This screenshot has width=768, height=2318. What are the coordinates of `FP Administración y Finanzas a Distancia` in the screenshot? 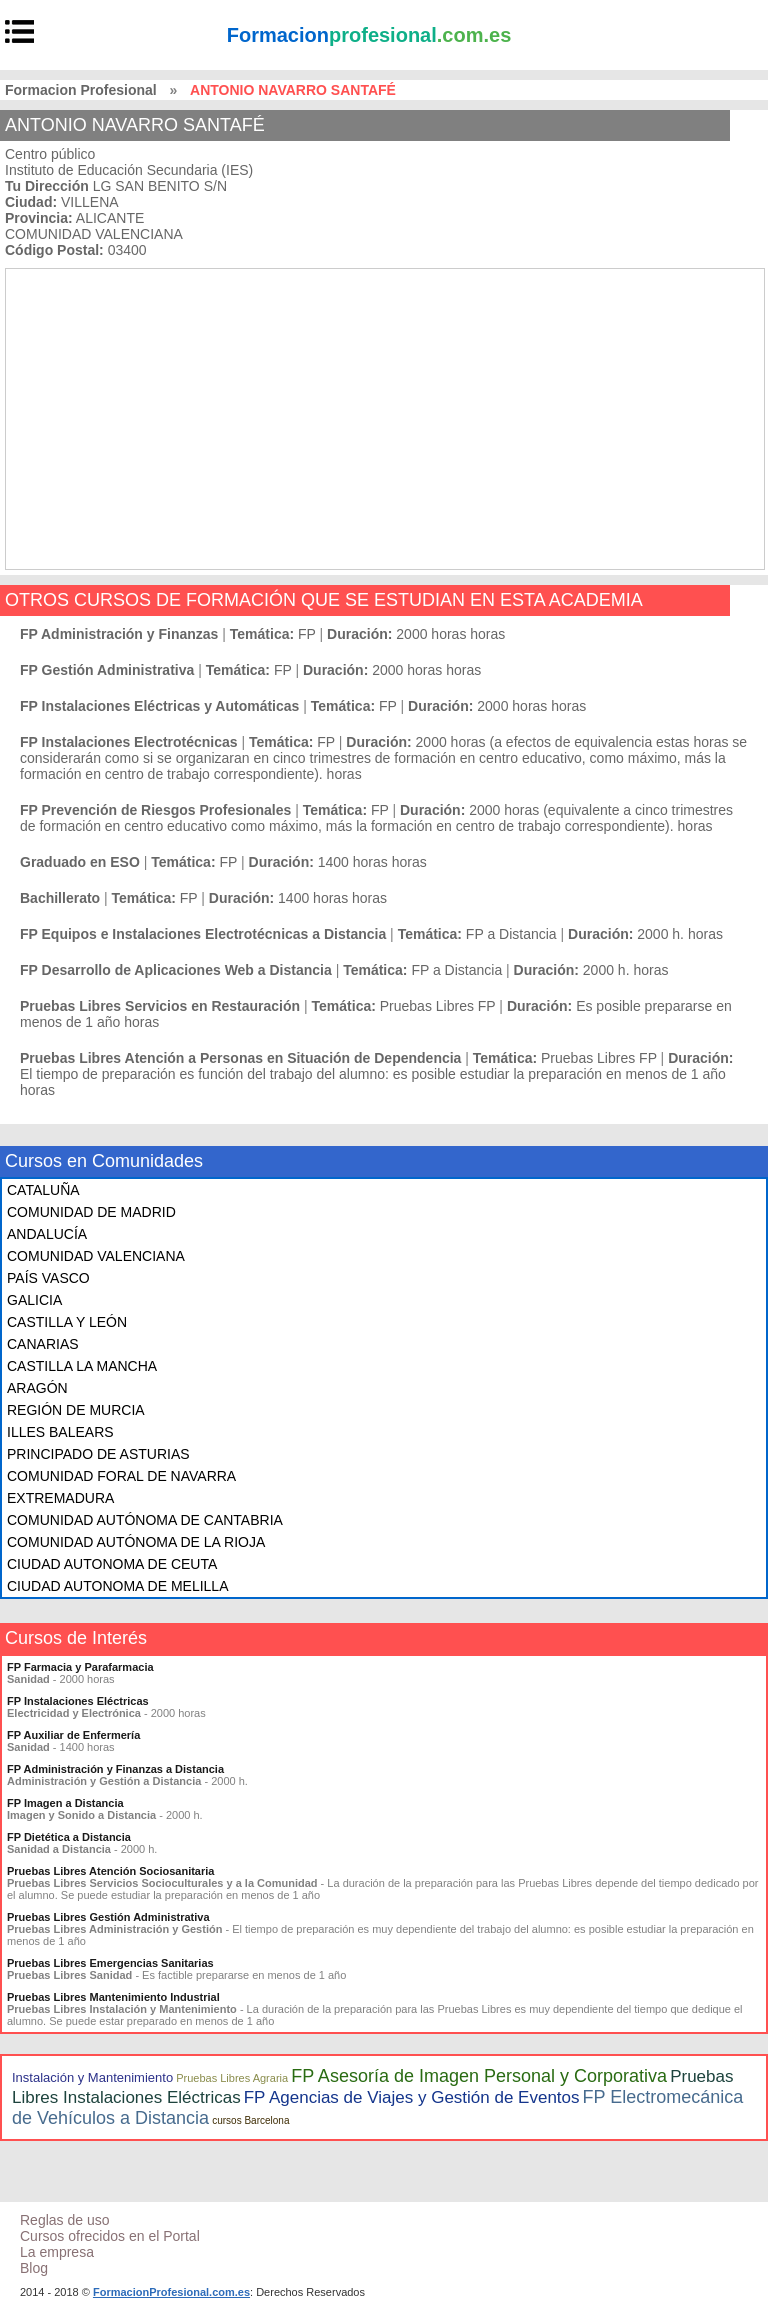 It's located at (115, 1769).